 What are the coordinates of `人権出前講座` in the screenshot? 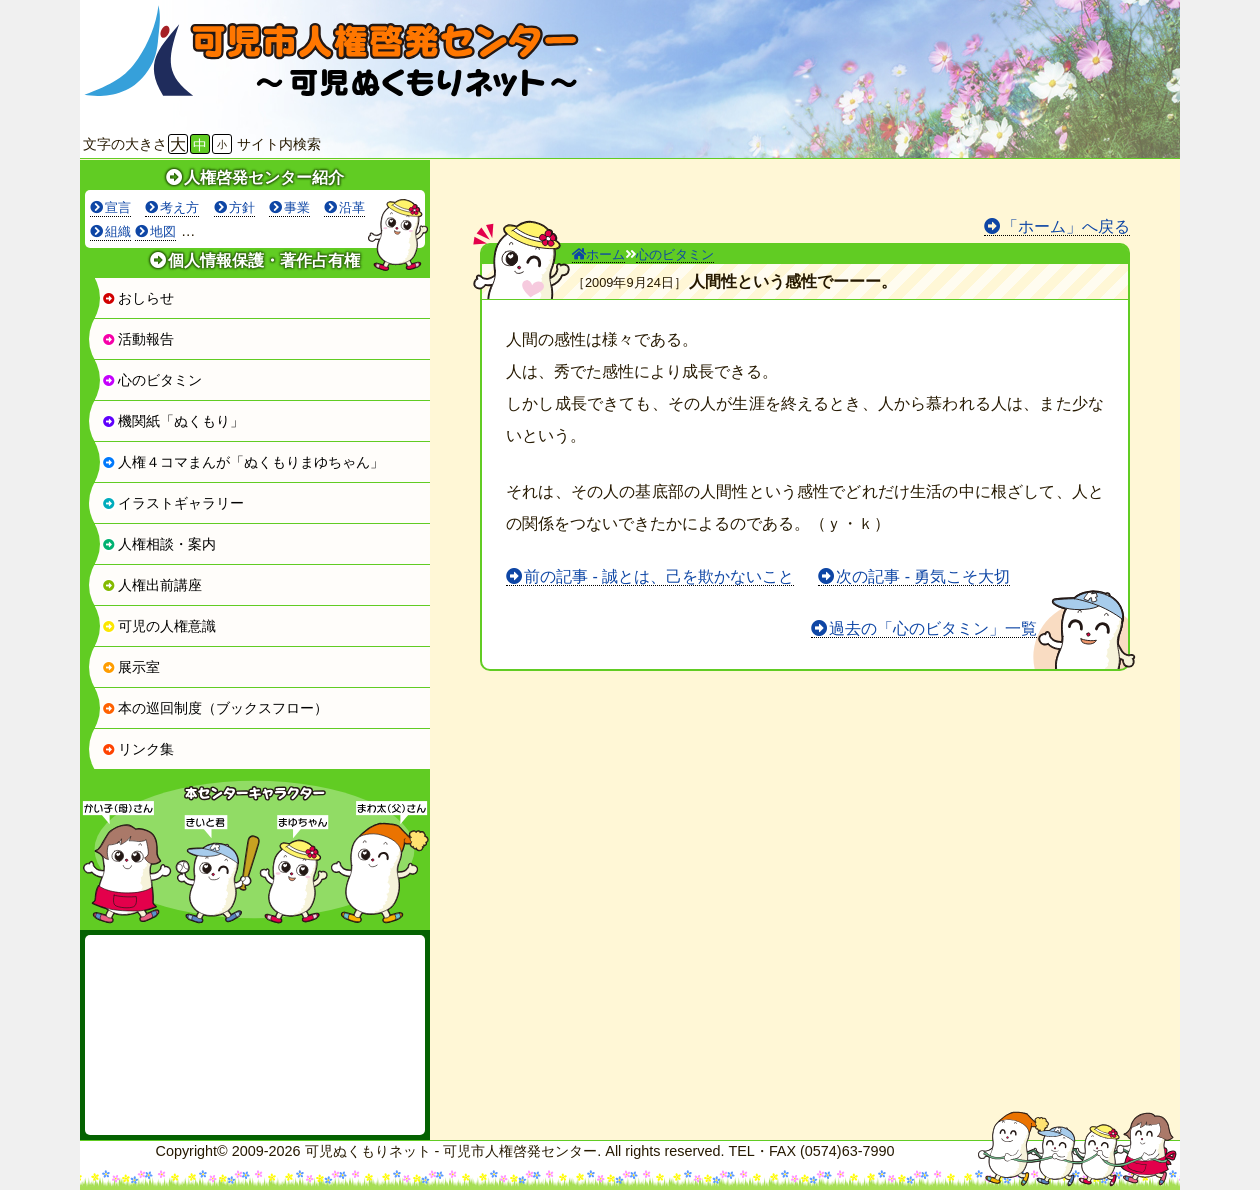 It's located at (152, 585).